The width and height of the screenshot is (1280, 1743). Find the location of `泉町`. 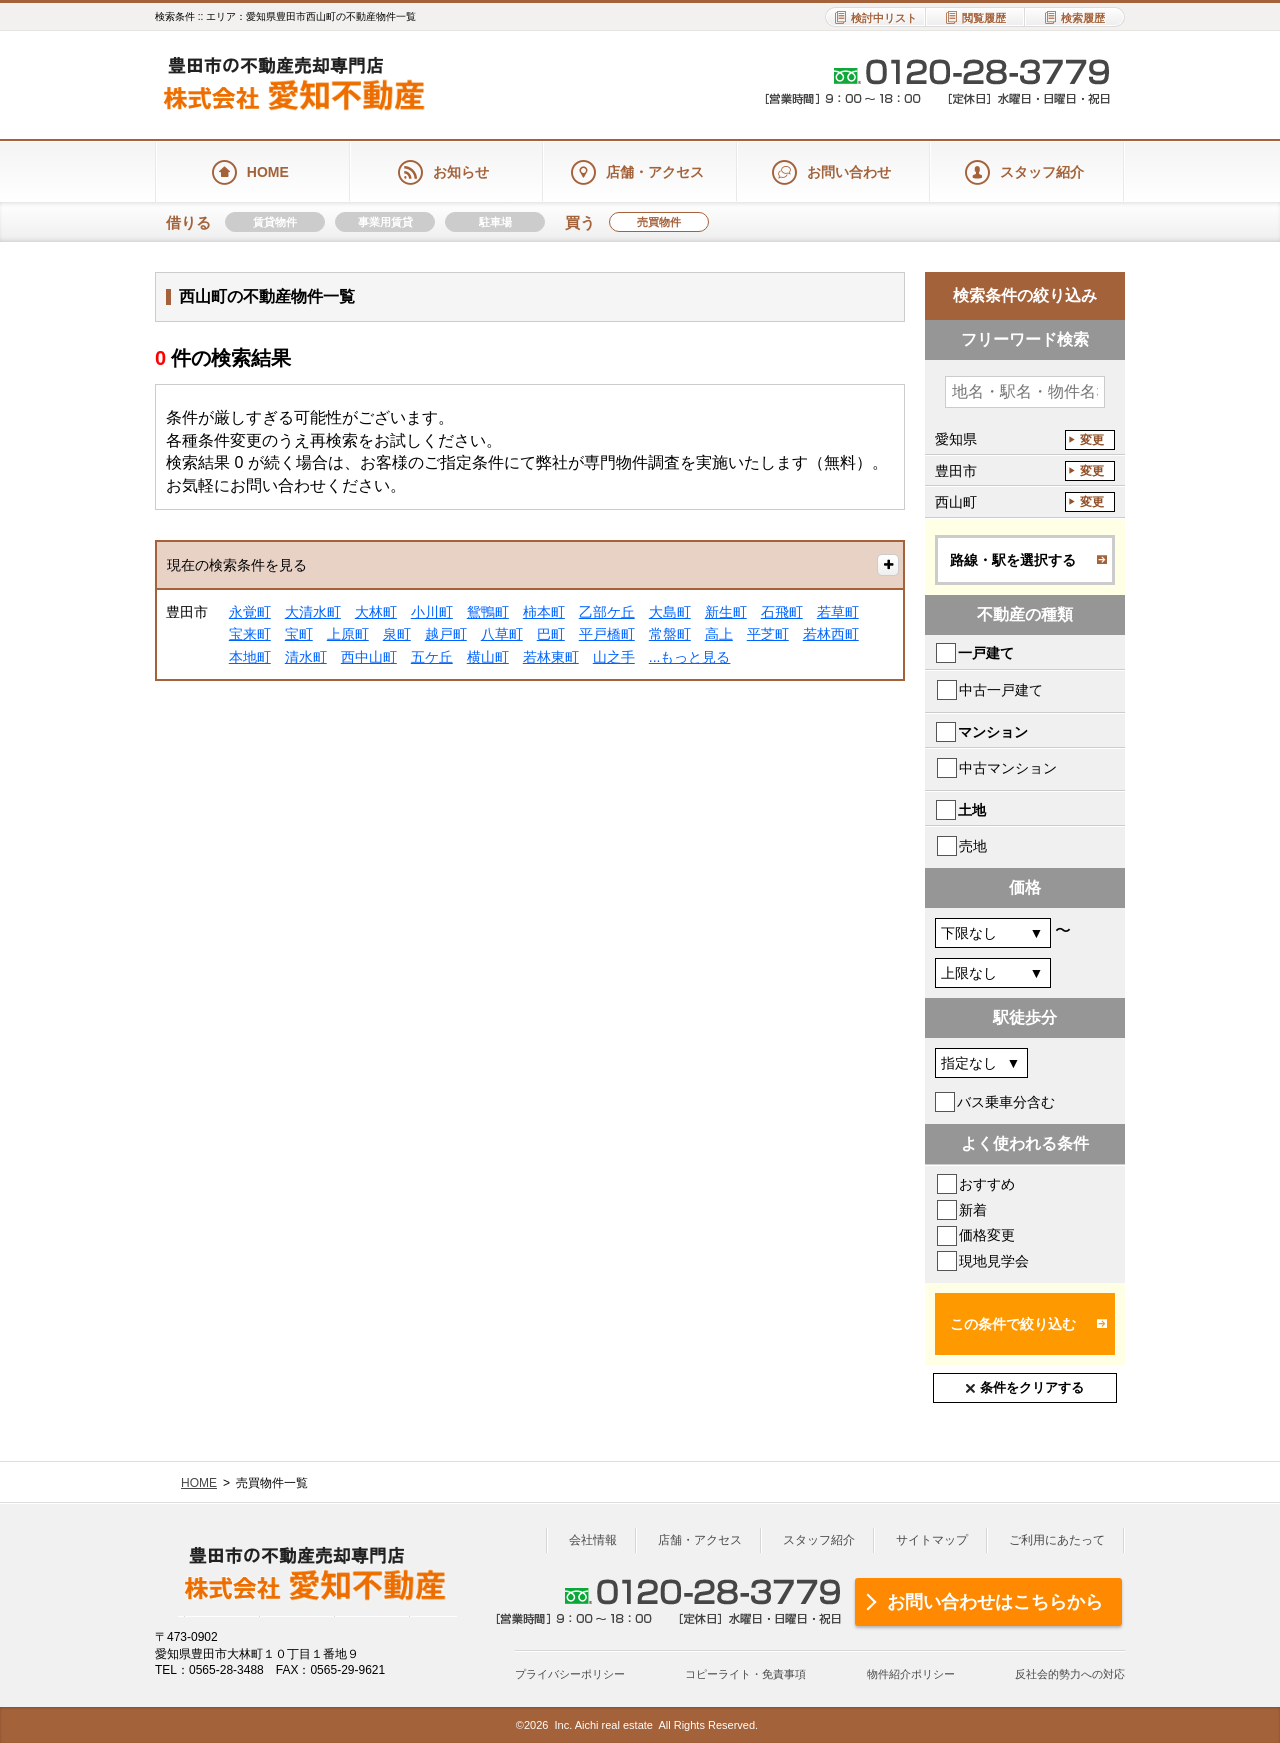

泉町 is located at coordinates (397, 634).